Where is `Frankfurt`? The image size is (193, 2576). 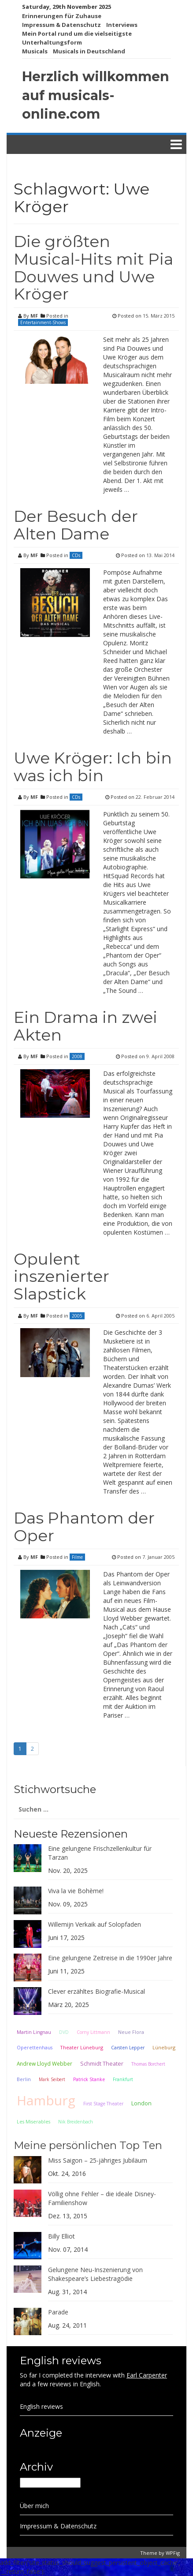 Frankfurt is located at coordinates (123, 2079).